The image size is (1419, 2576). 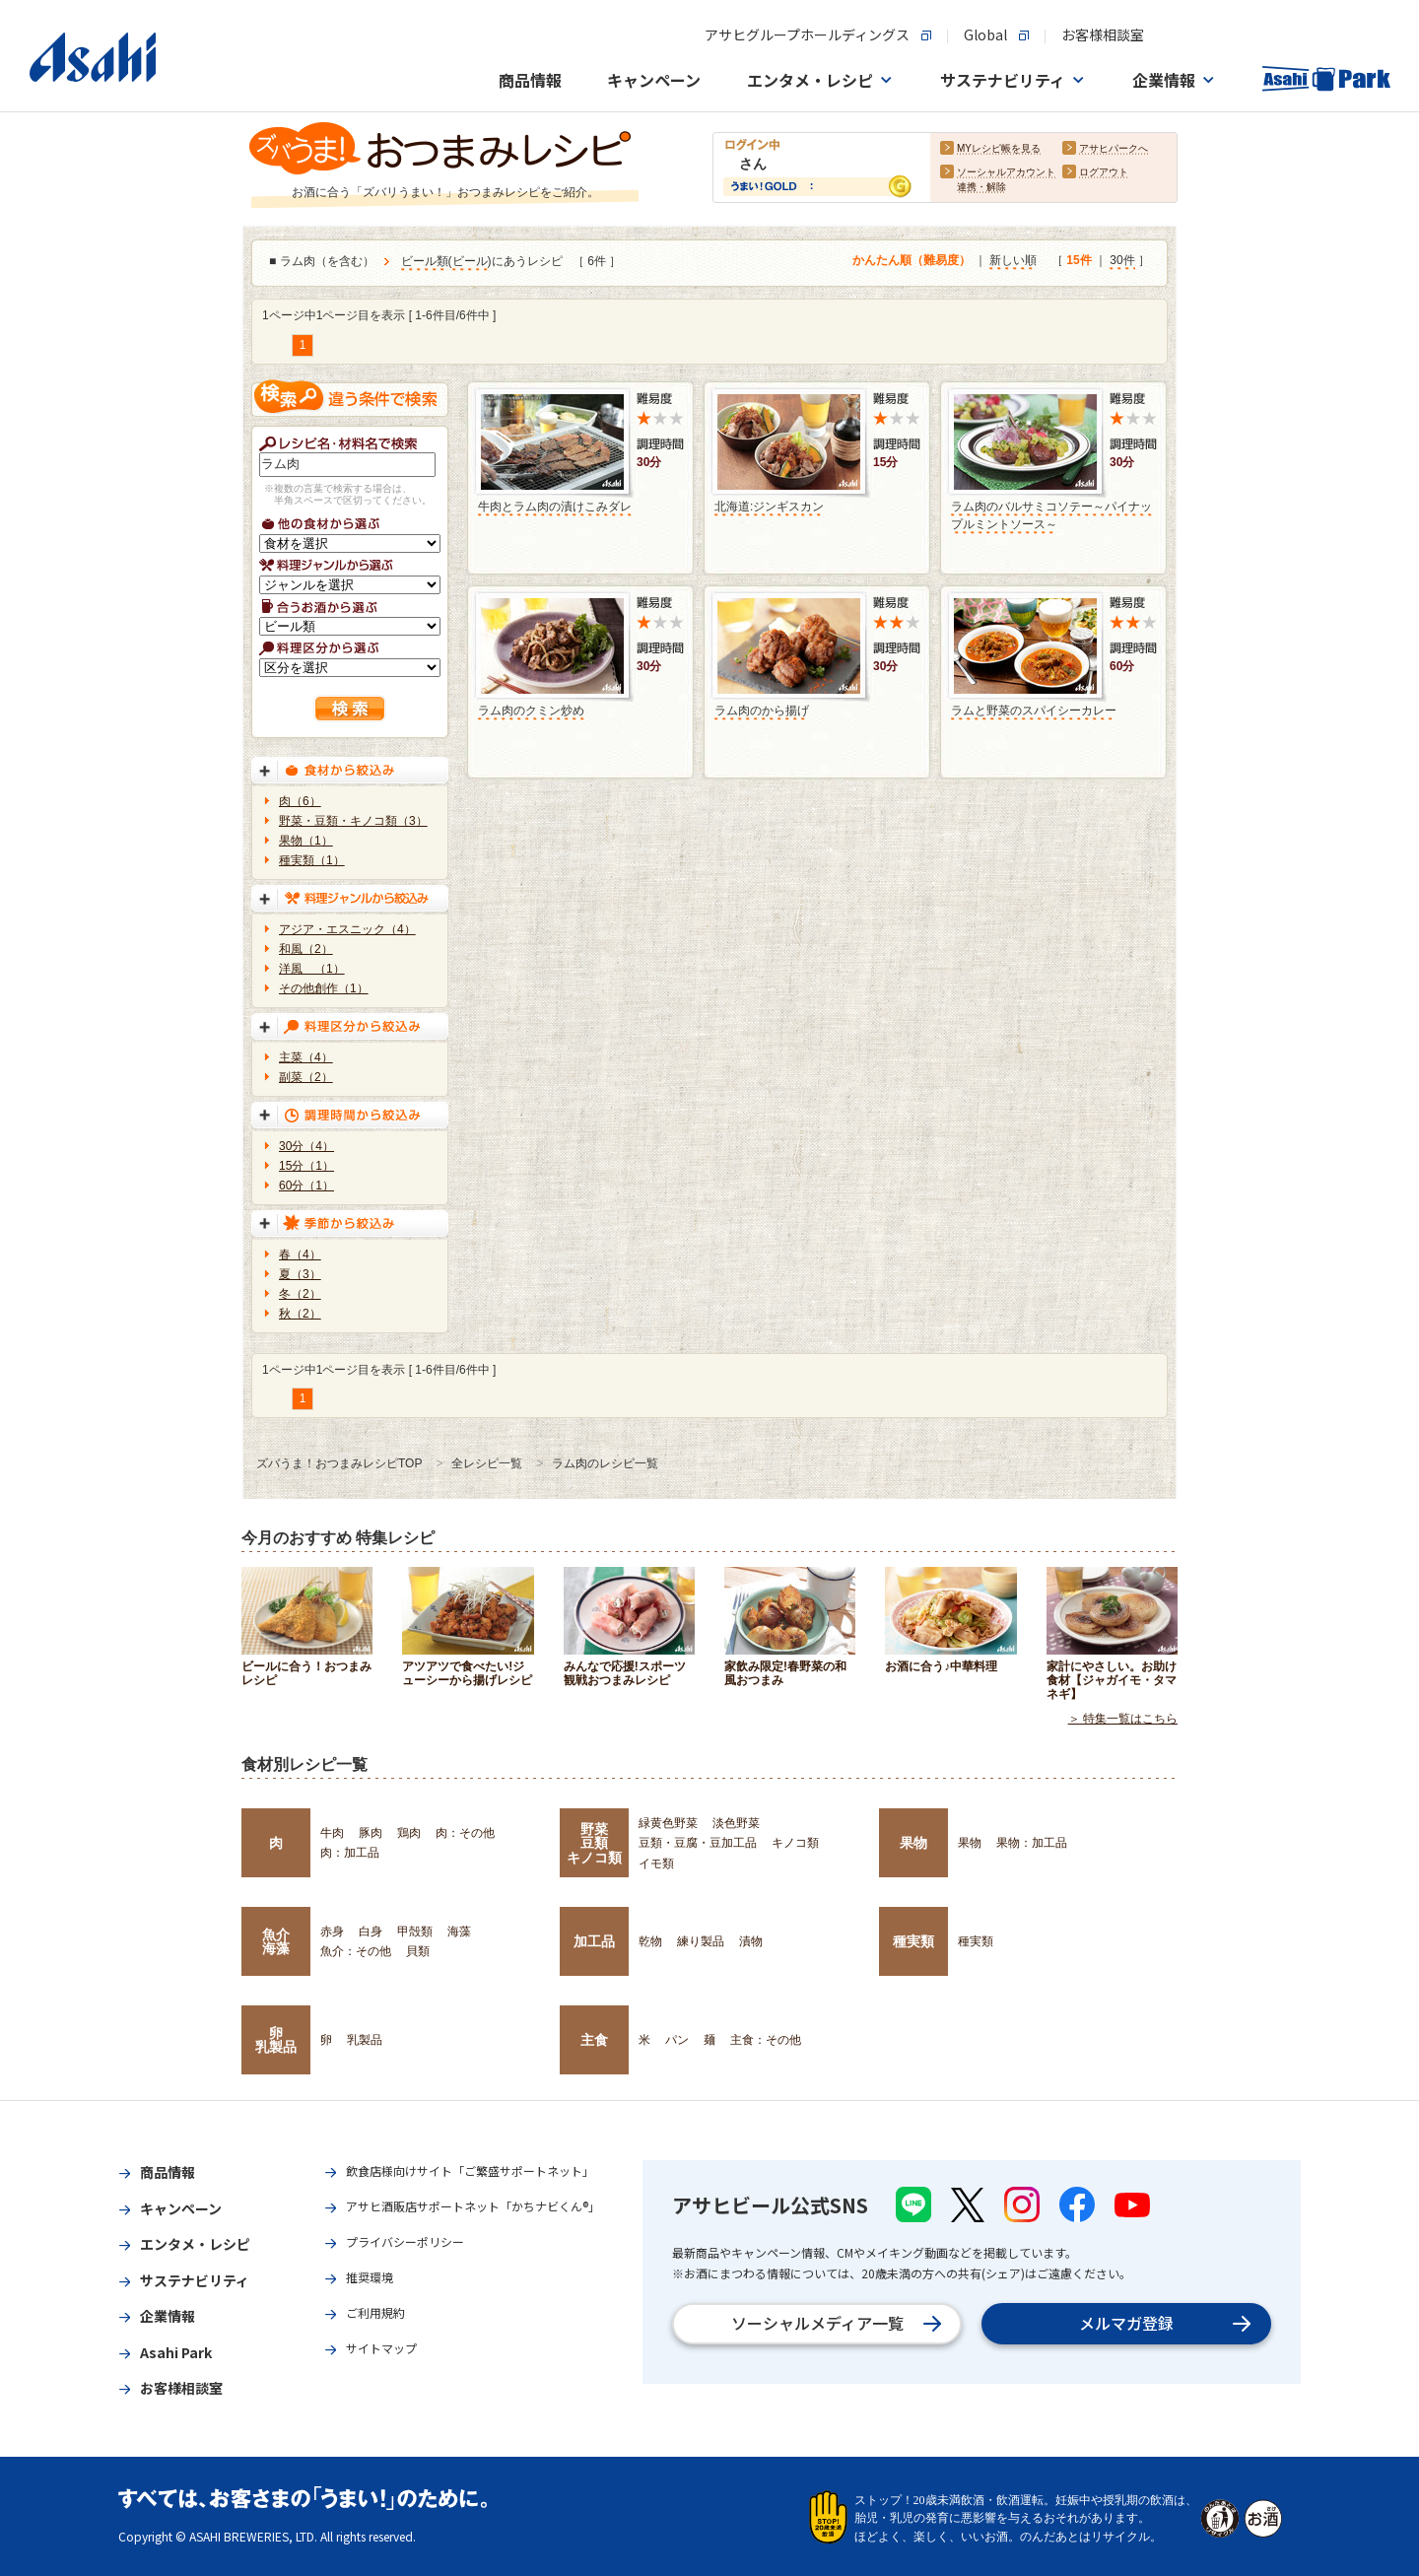 What do you see at coordinates (276, 2040) in the screenshot?
I see `卵乳製品` at bounding box center [276, 2040].